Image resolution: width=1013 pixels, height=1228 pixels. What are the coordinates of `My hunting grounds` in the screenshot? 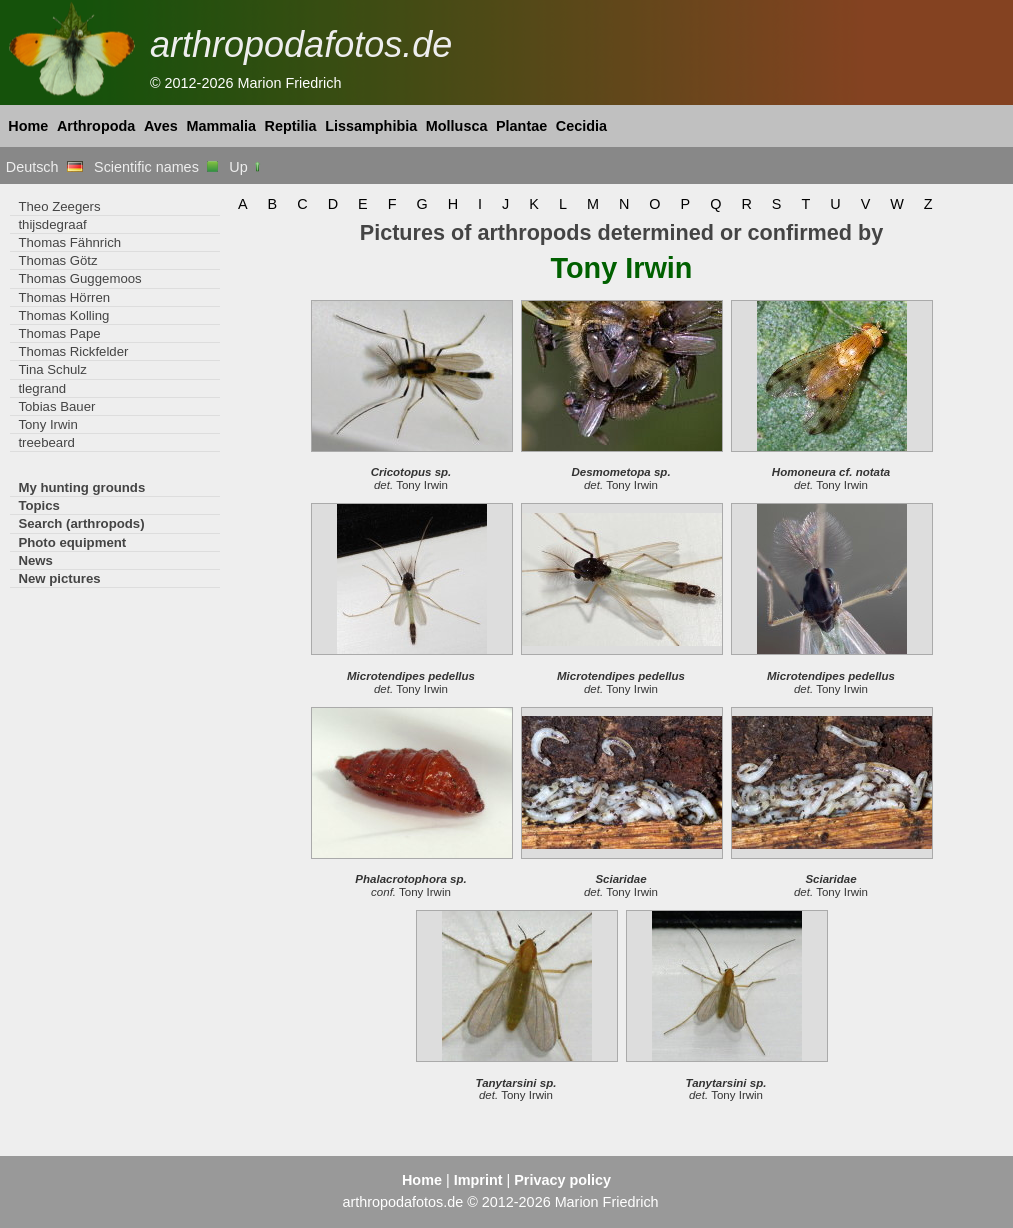 It's located at (81, 487).